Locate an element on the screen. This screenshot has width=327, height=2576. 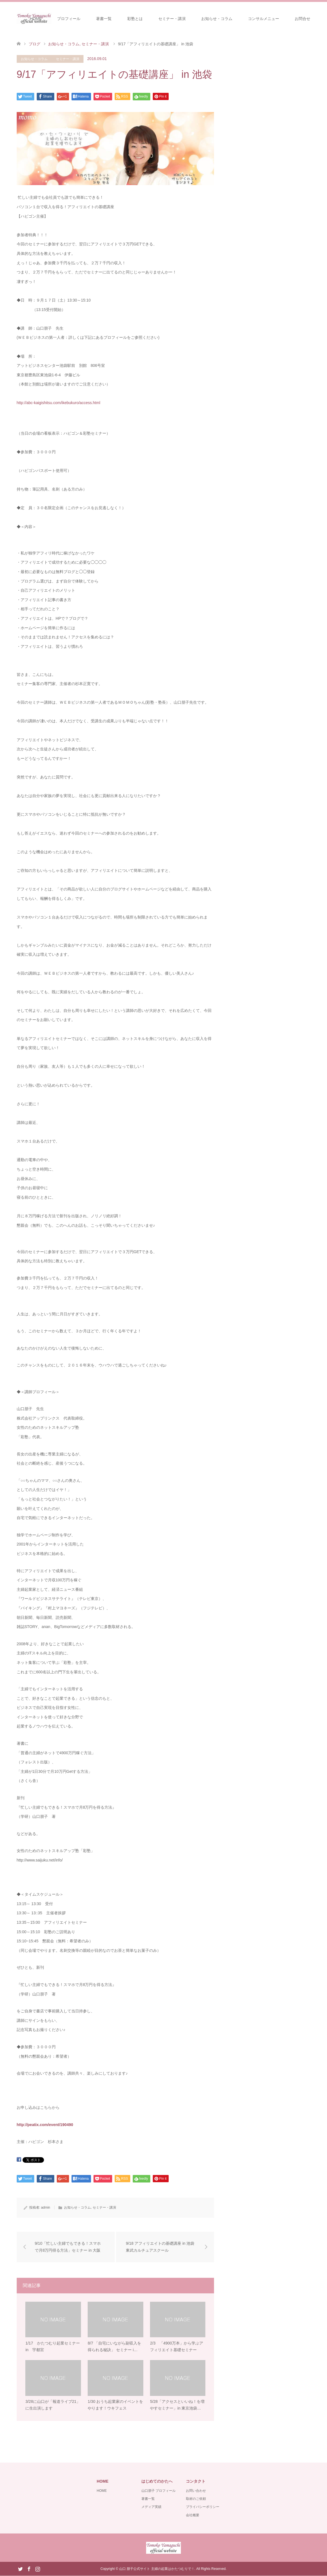
http://abc-kaigishitsu.com/ikebukuro/access.html is located at coordinates (58, 402).